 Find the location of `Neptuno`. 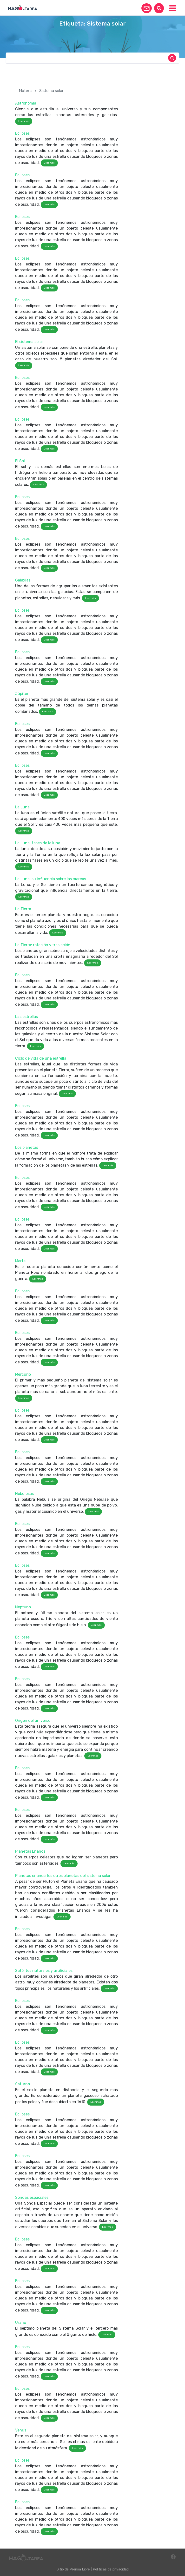

Neptuno is located at coordinates (23, 1607).